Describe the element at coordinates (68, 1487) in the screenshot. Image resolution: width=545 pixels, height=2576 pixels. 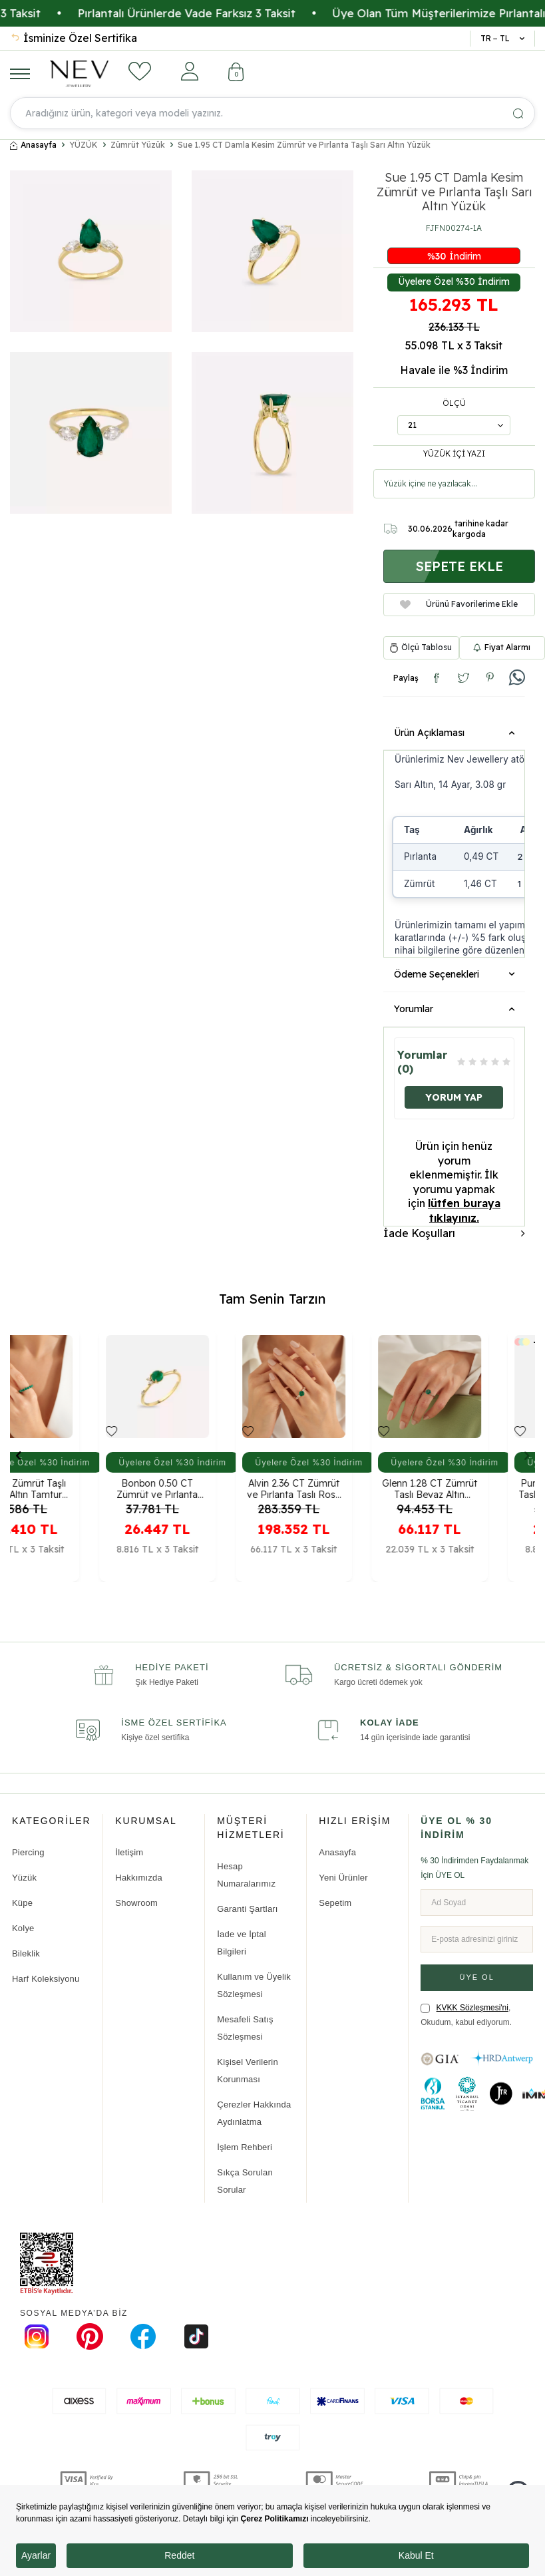
I see `6.03 CT Zümrüt Taşlı Beyaz Altın Tamtur Yüzük` at that location.